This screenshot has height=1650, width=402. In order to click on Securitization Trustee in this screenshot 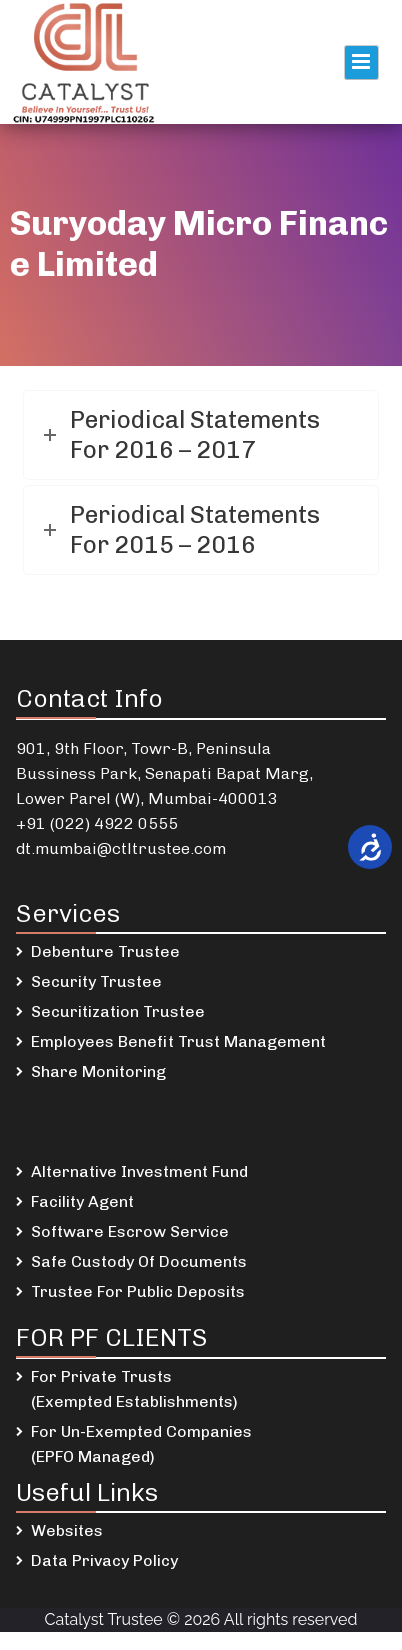, I will do `click(118, 1011)`.